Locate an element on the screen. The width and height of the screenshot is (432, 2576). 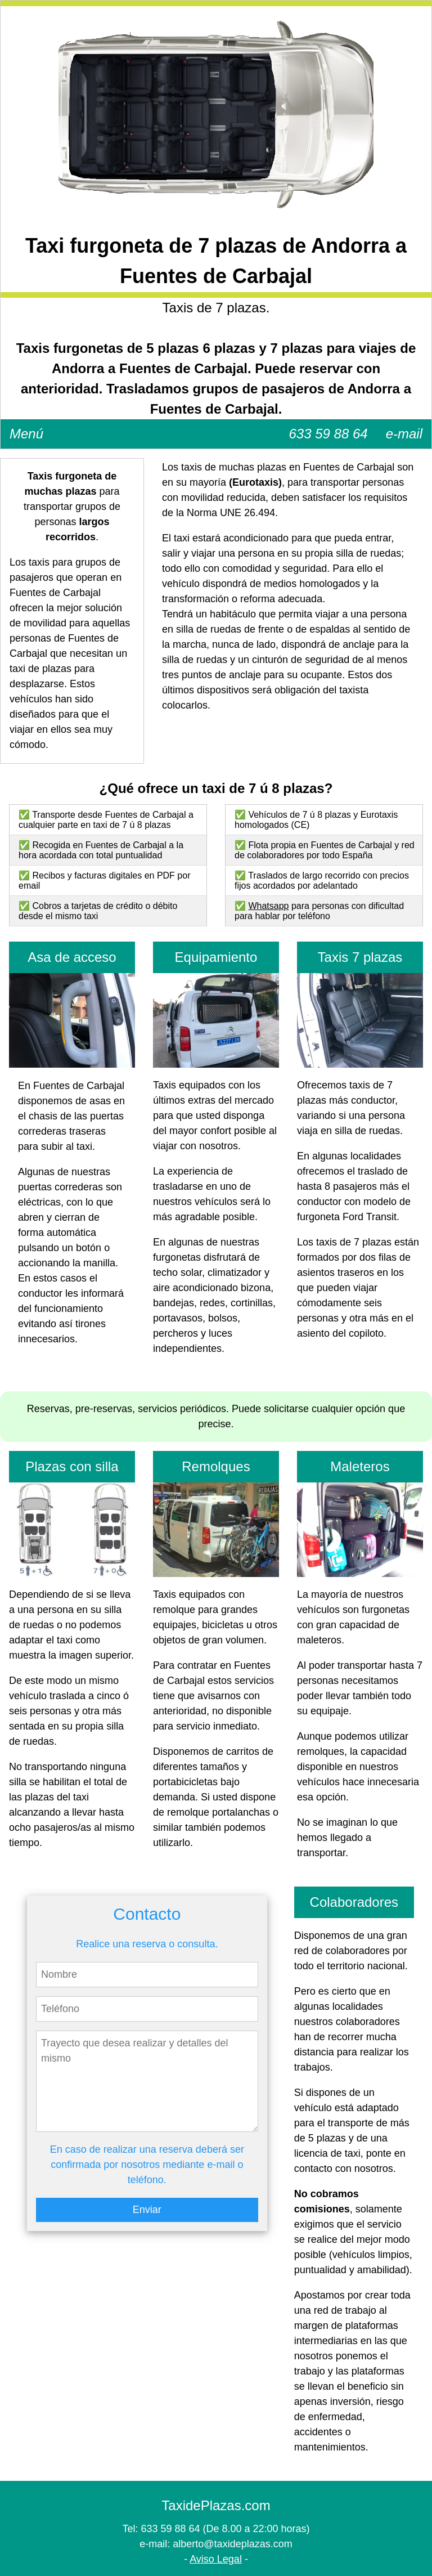
Aviso Legal is located at coordinates (216, 2559).